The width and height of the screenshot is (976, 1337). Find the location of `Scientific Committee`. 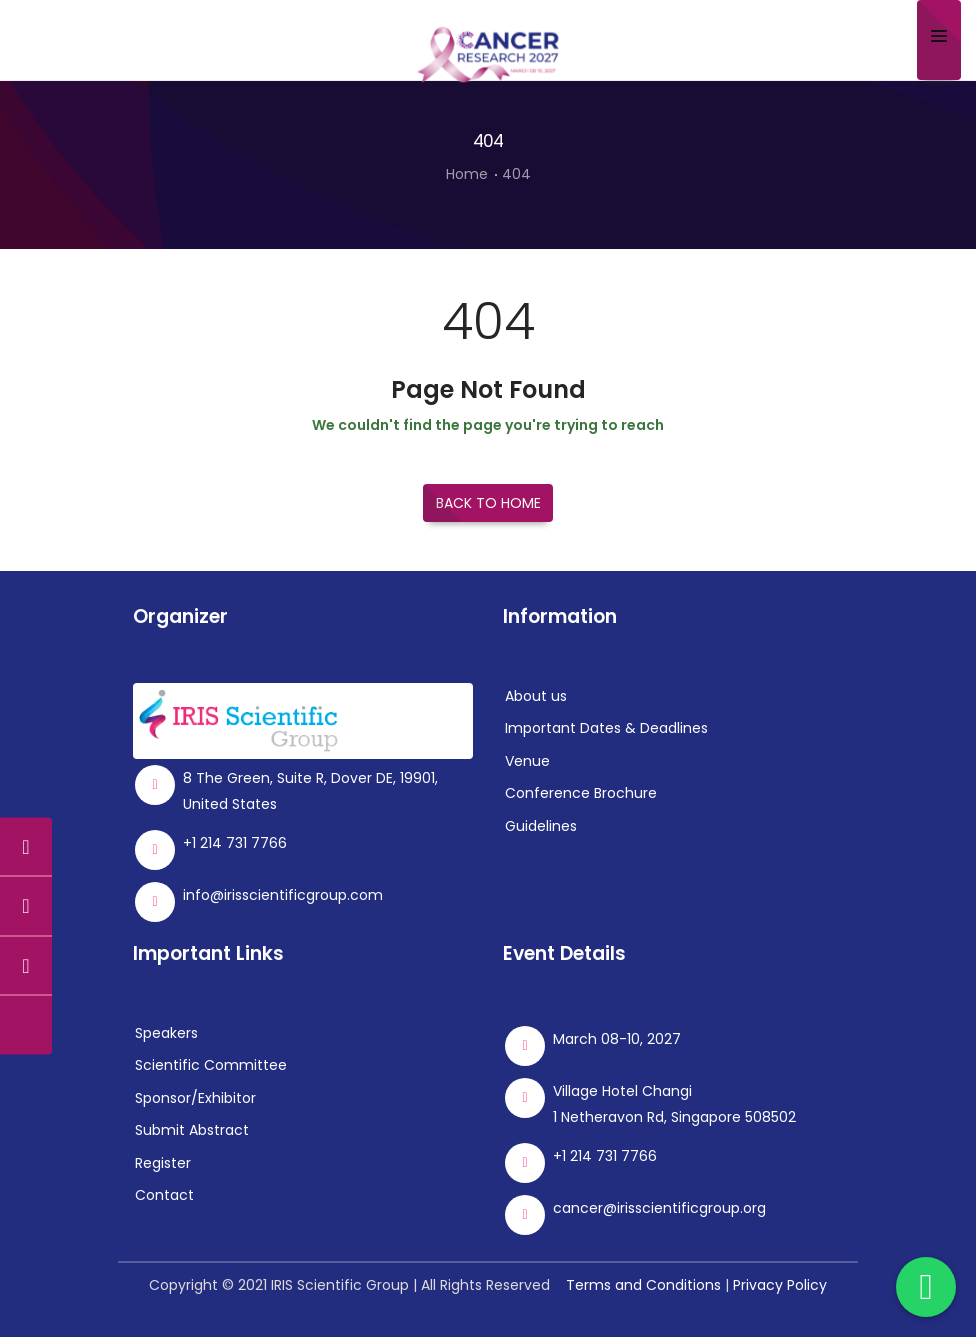

Scientific Committee is located at coordinates (211, 1065).